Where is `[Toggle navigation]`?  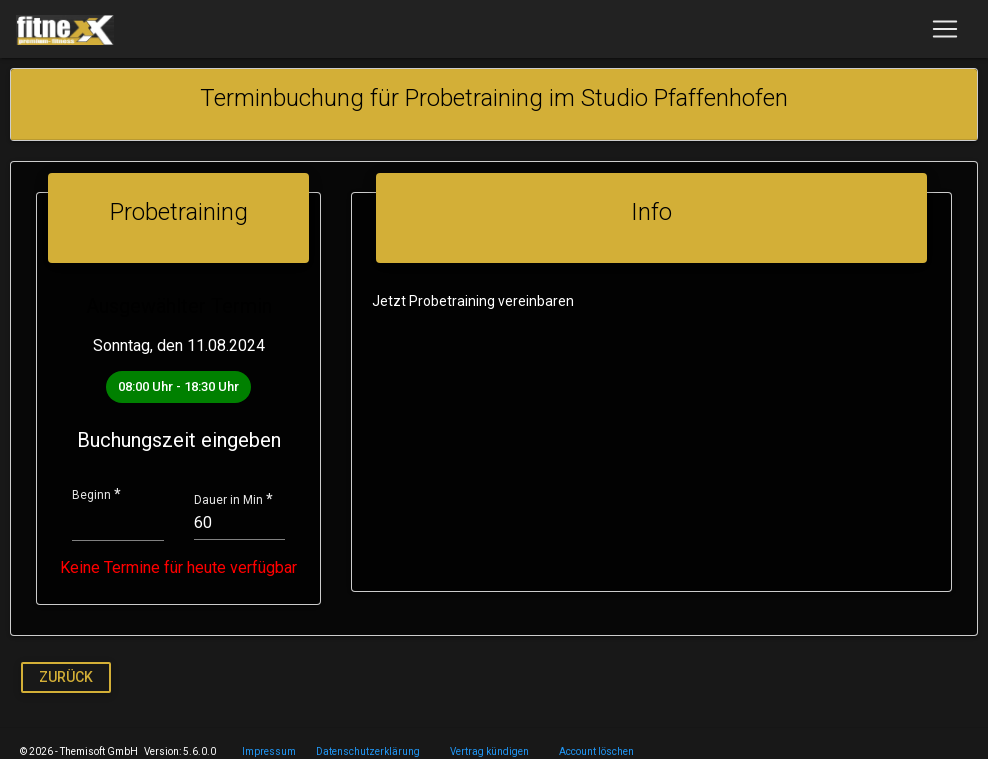 [Toggle navigation] is located at coordinates (945, 29).